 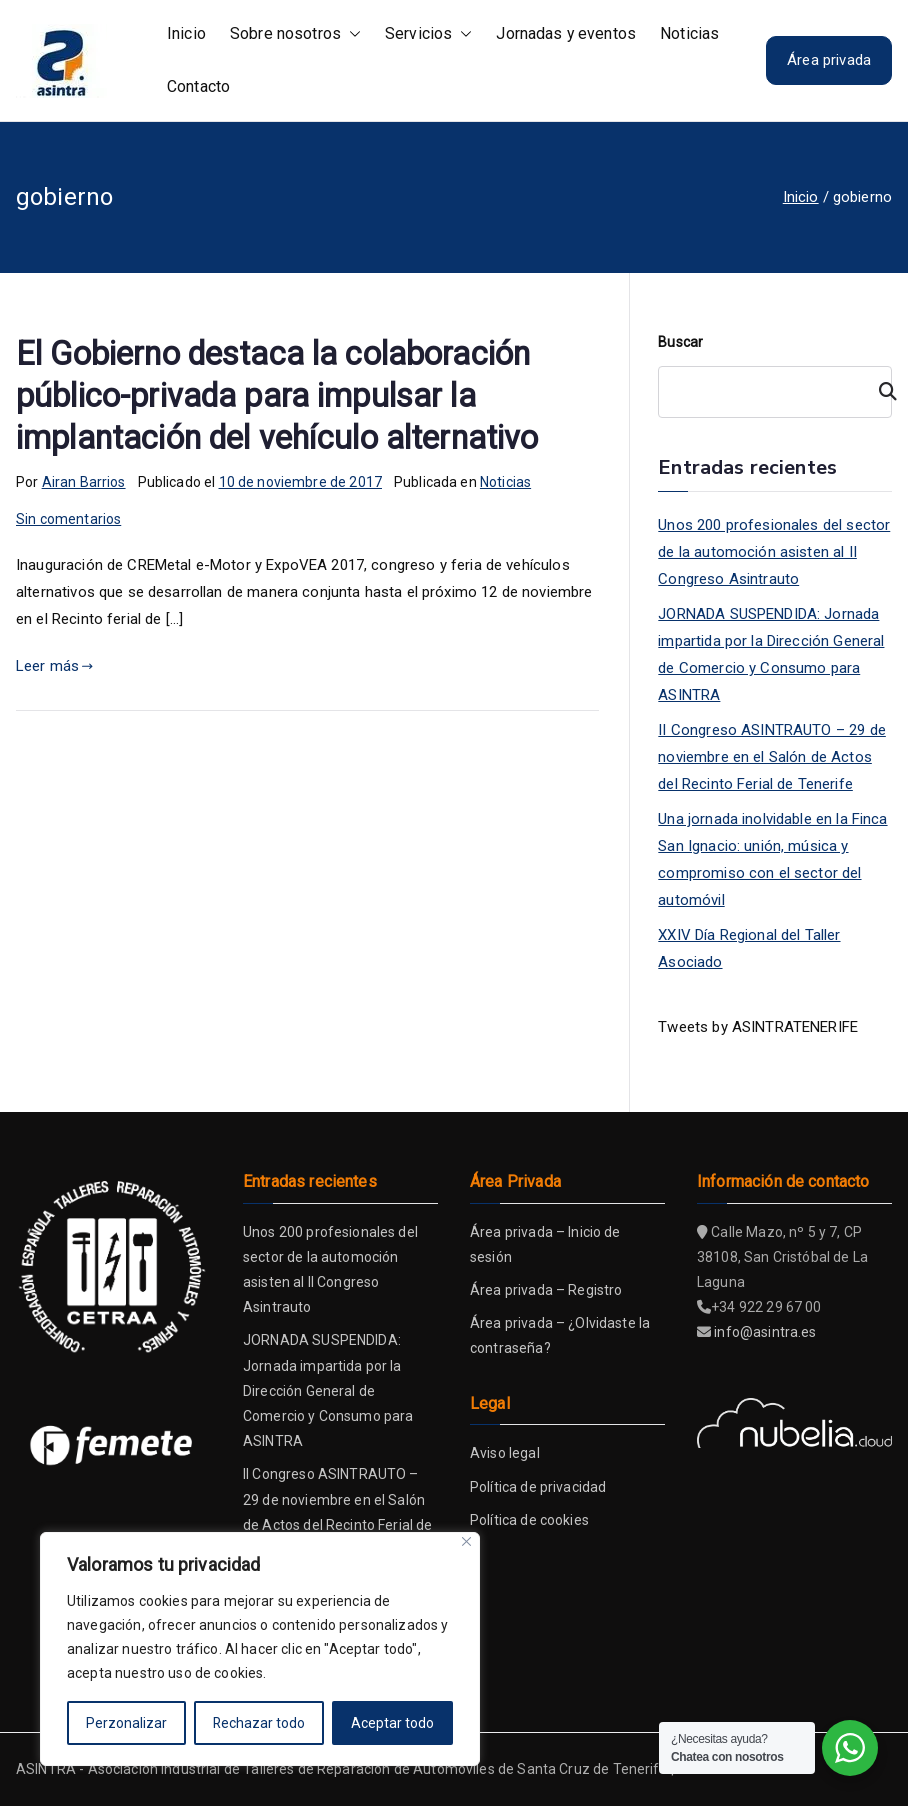 I want to click on Área privada – ¿Olvidaste la contraseña?, so click(x=560, y=1335).